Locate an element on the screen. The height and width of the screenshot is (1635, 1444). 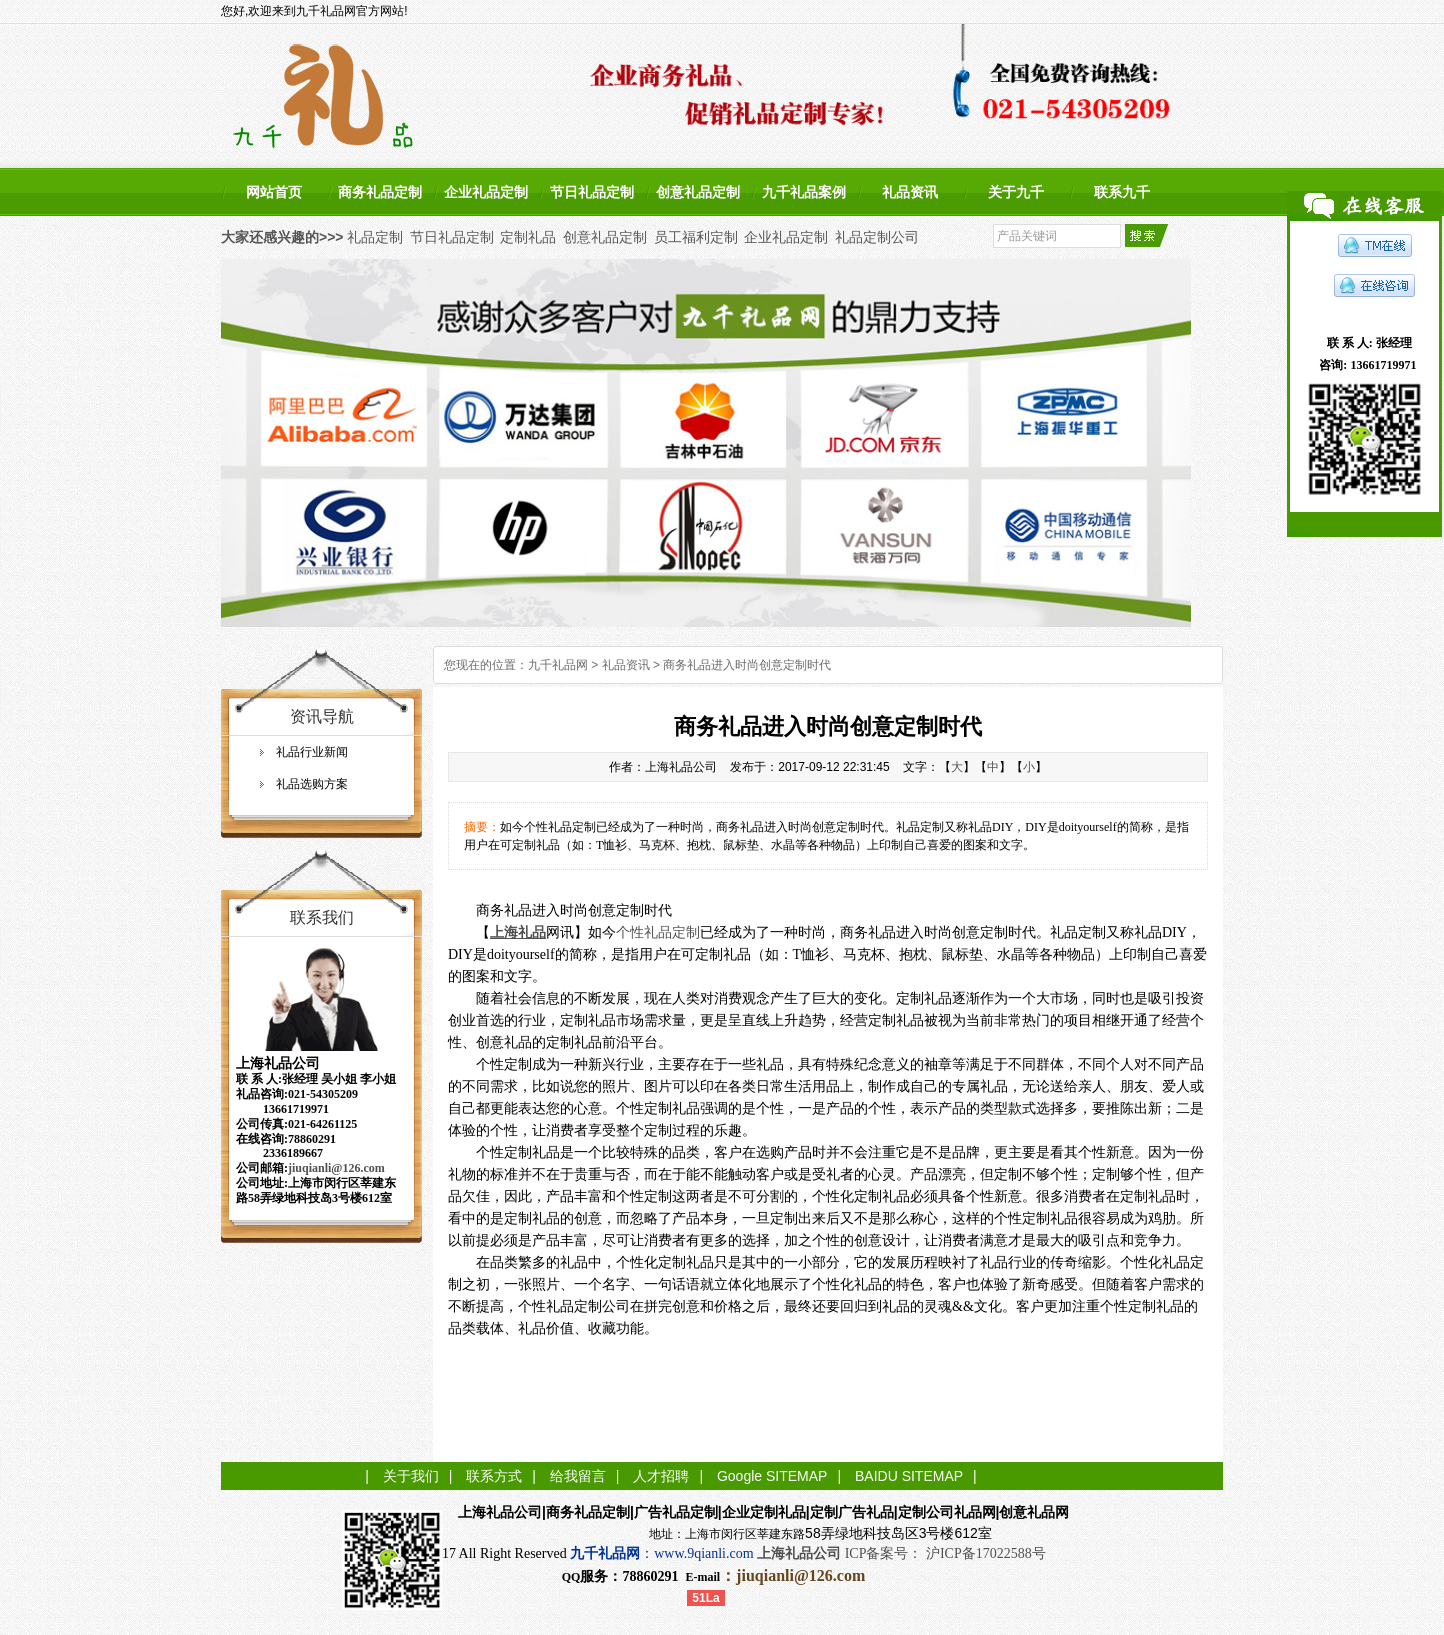
网站首页 is located at coordinates (274, 192).